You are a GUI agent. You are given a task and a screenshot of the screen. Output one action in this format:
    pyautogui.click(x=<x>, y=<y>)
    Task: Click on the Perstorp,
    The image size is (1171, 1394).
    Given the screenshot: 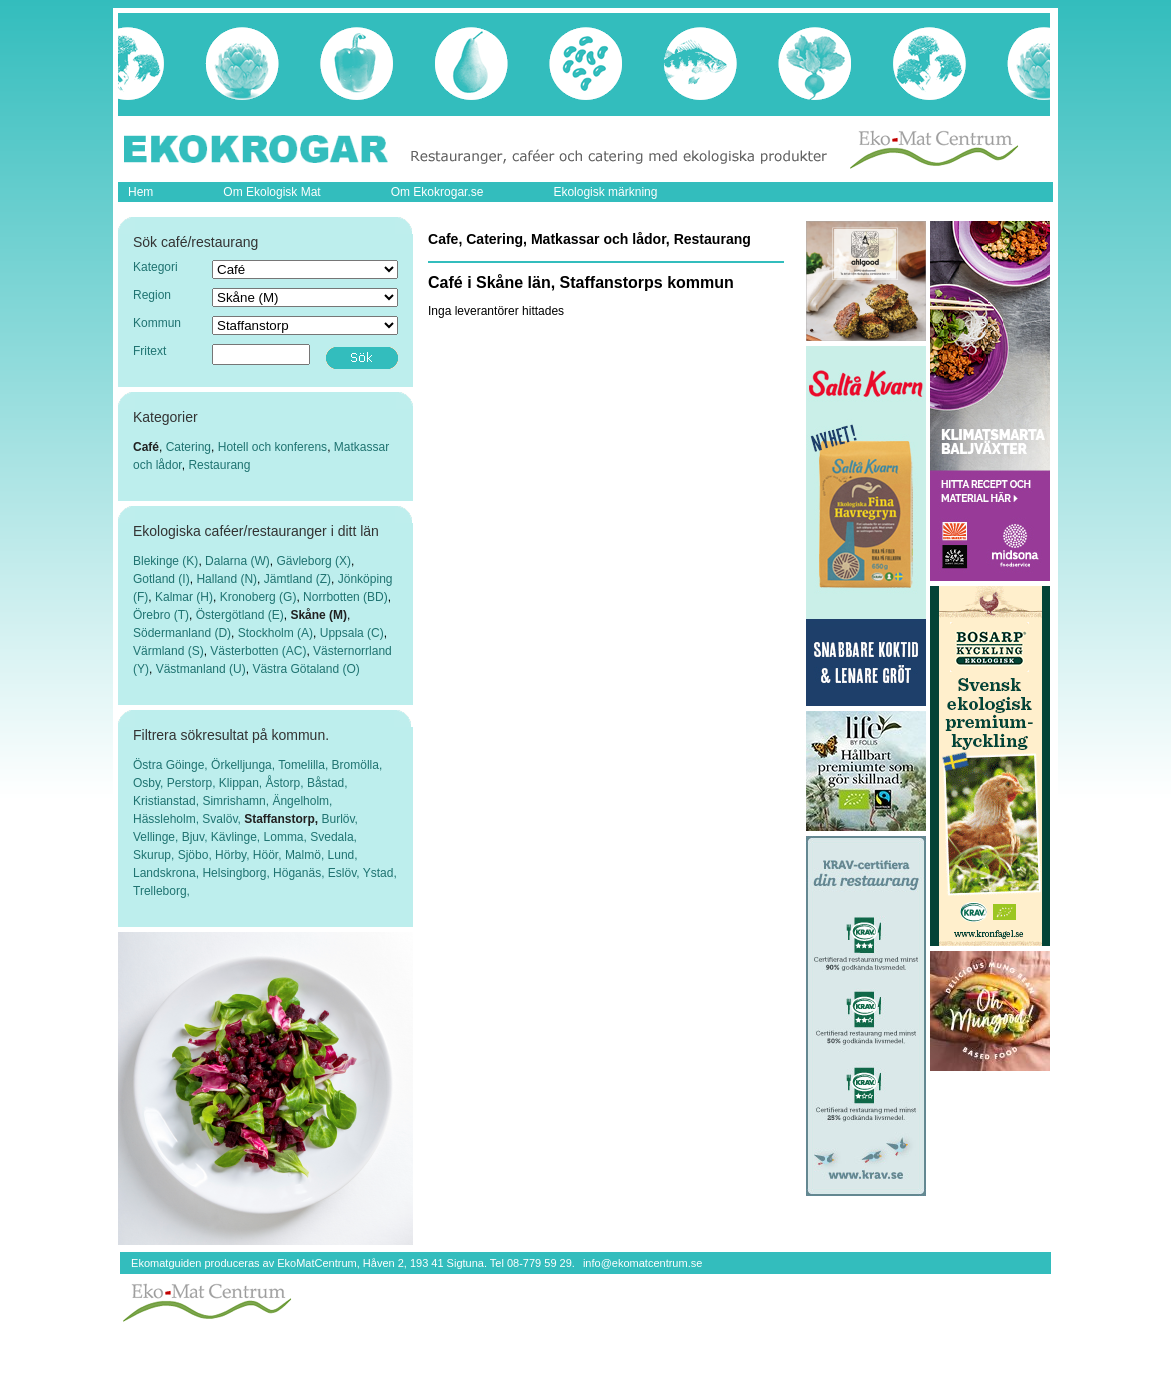 What is the action you would take?
    pyautogui.click(x=193, y=783)
    